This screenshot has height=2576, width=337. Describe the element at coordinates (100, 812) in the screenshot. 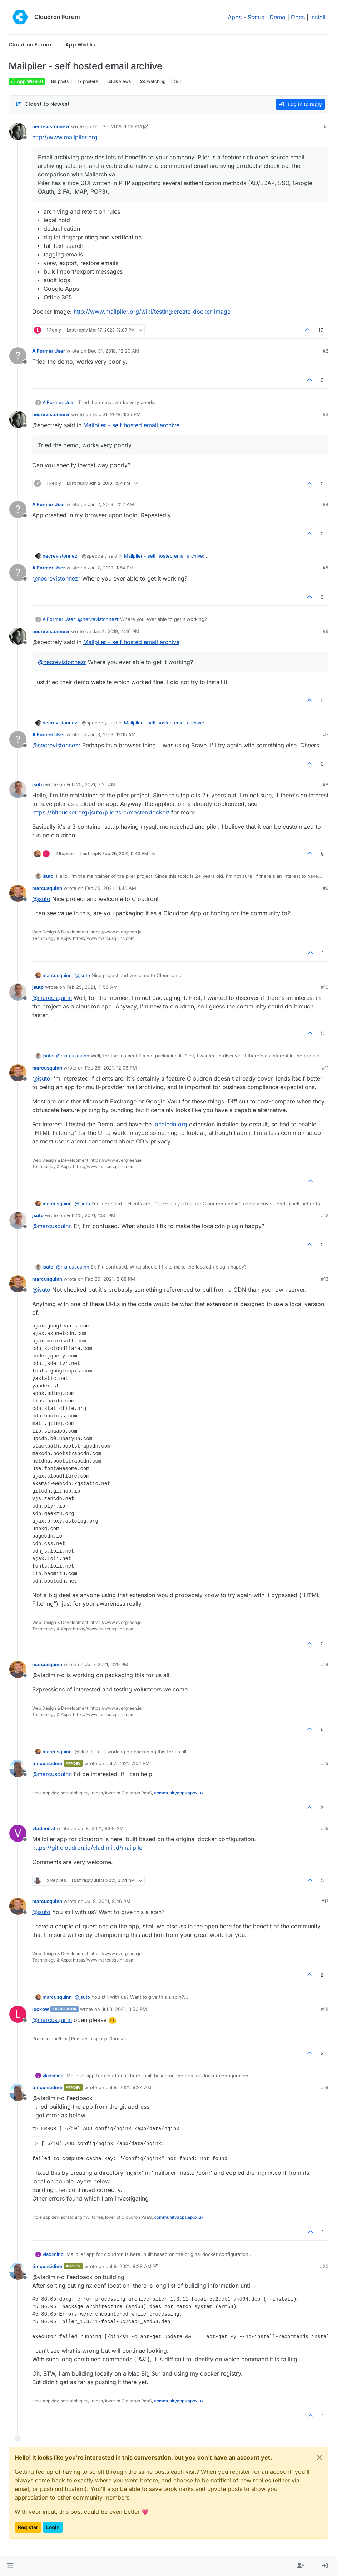

I see `https://bitbucket.org/jsuto/piler/src/master/docker/` at that location.